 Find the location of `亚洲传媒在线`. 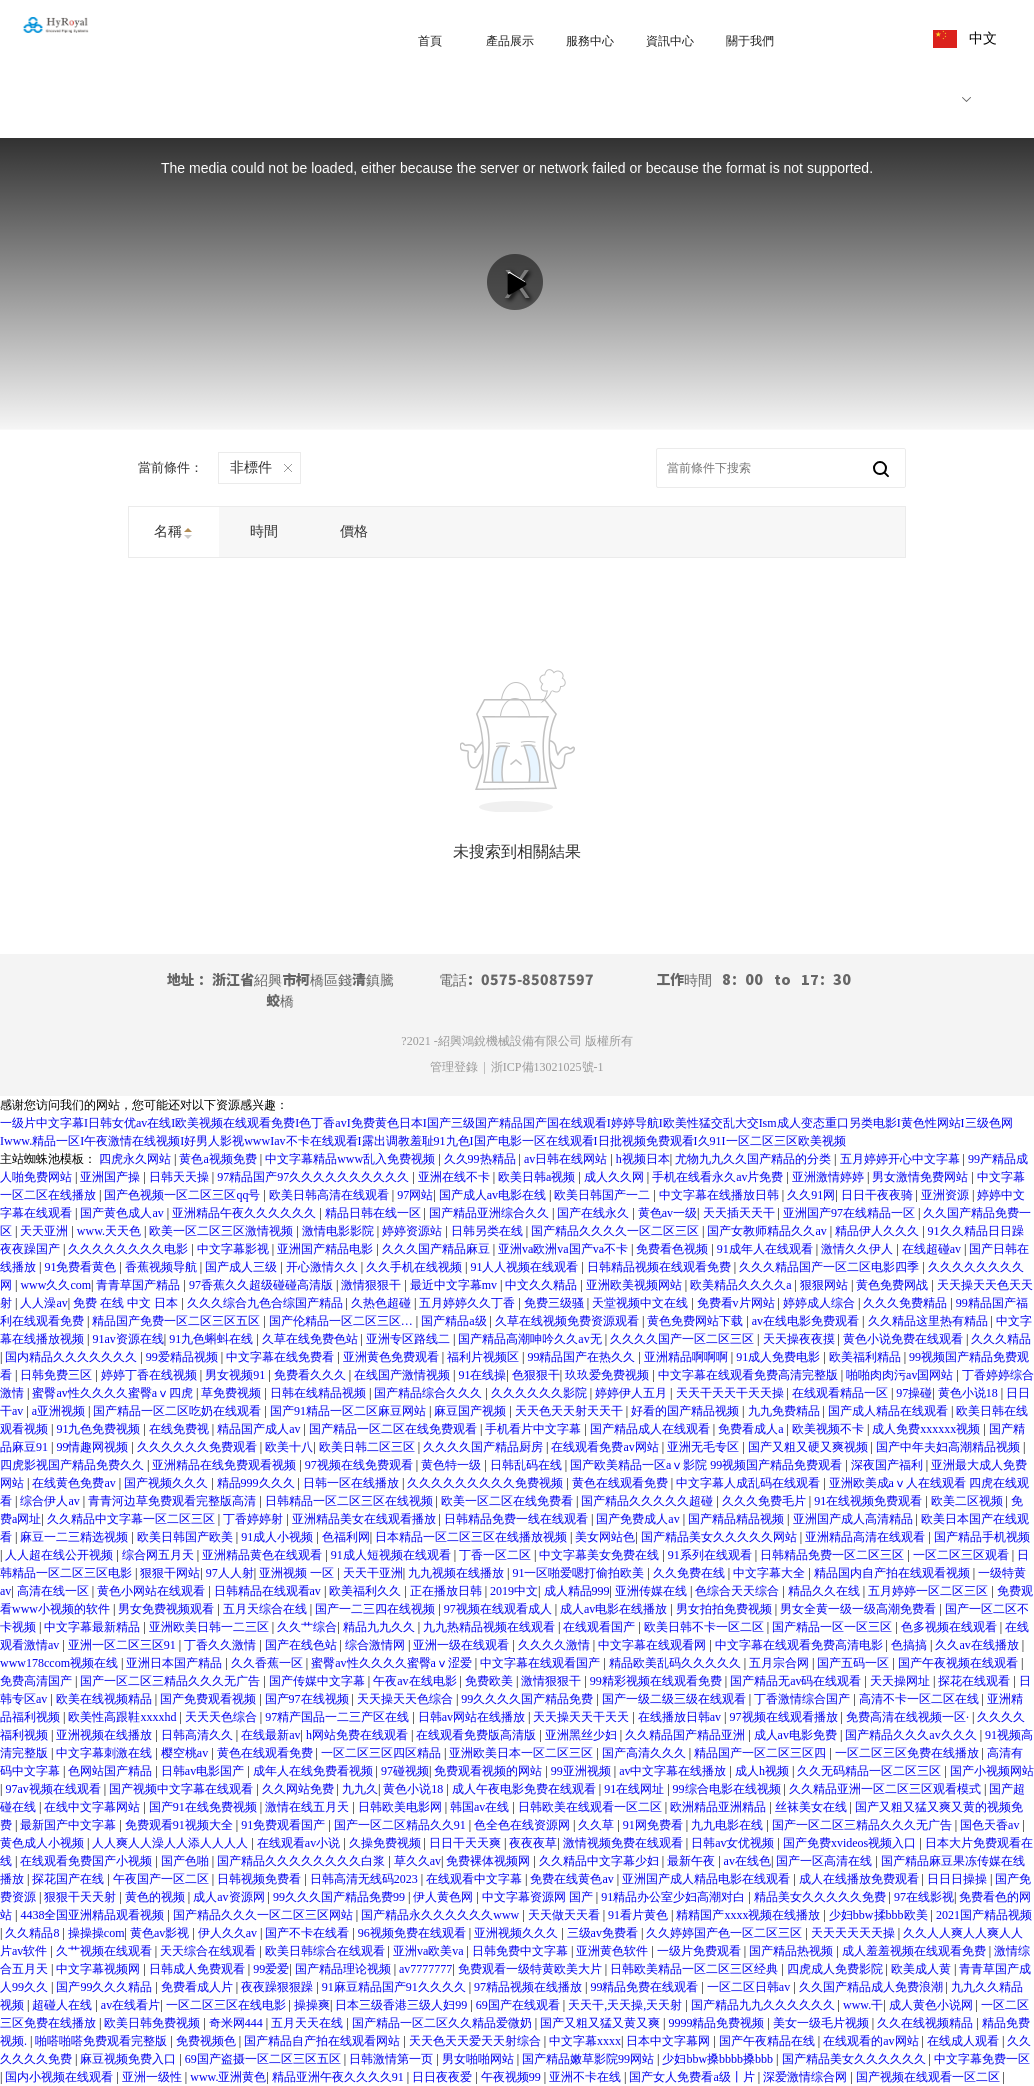

亚洲传媒在线 is located at coordinates (652, 1591).